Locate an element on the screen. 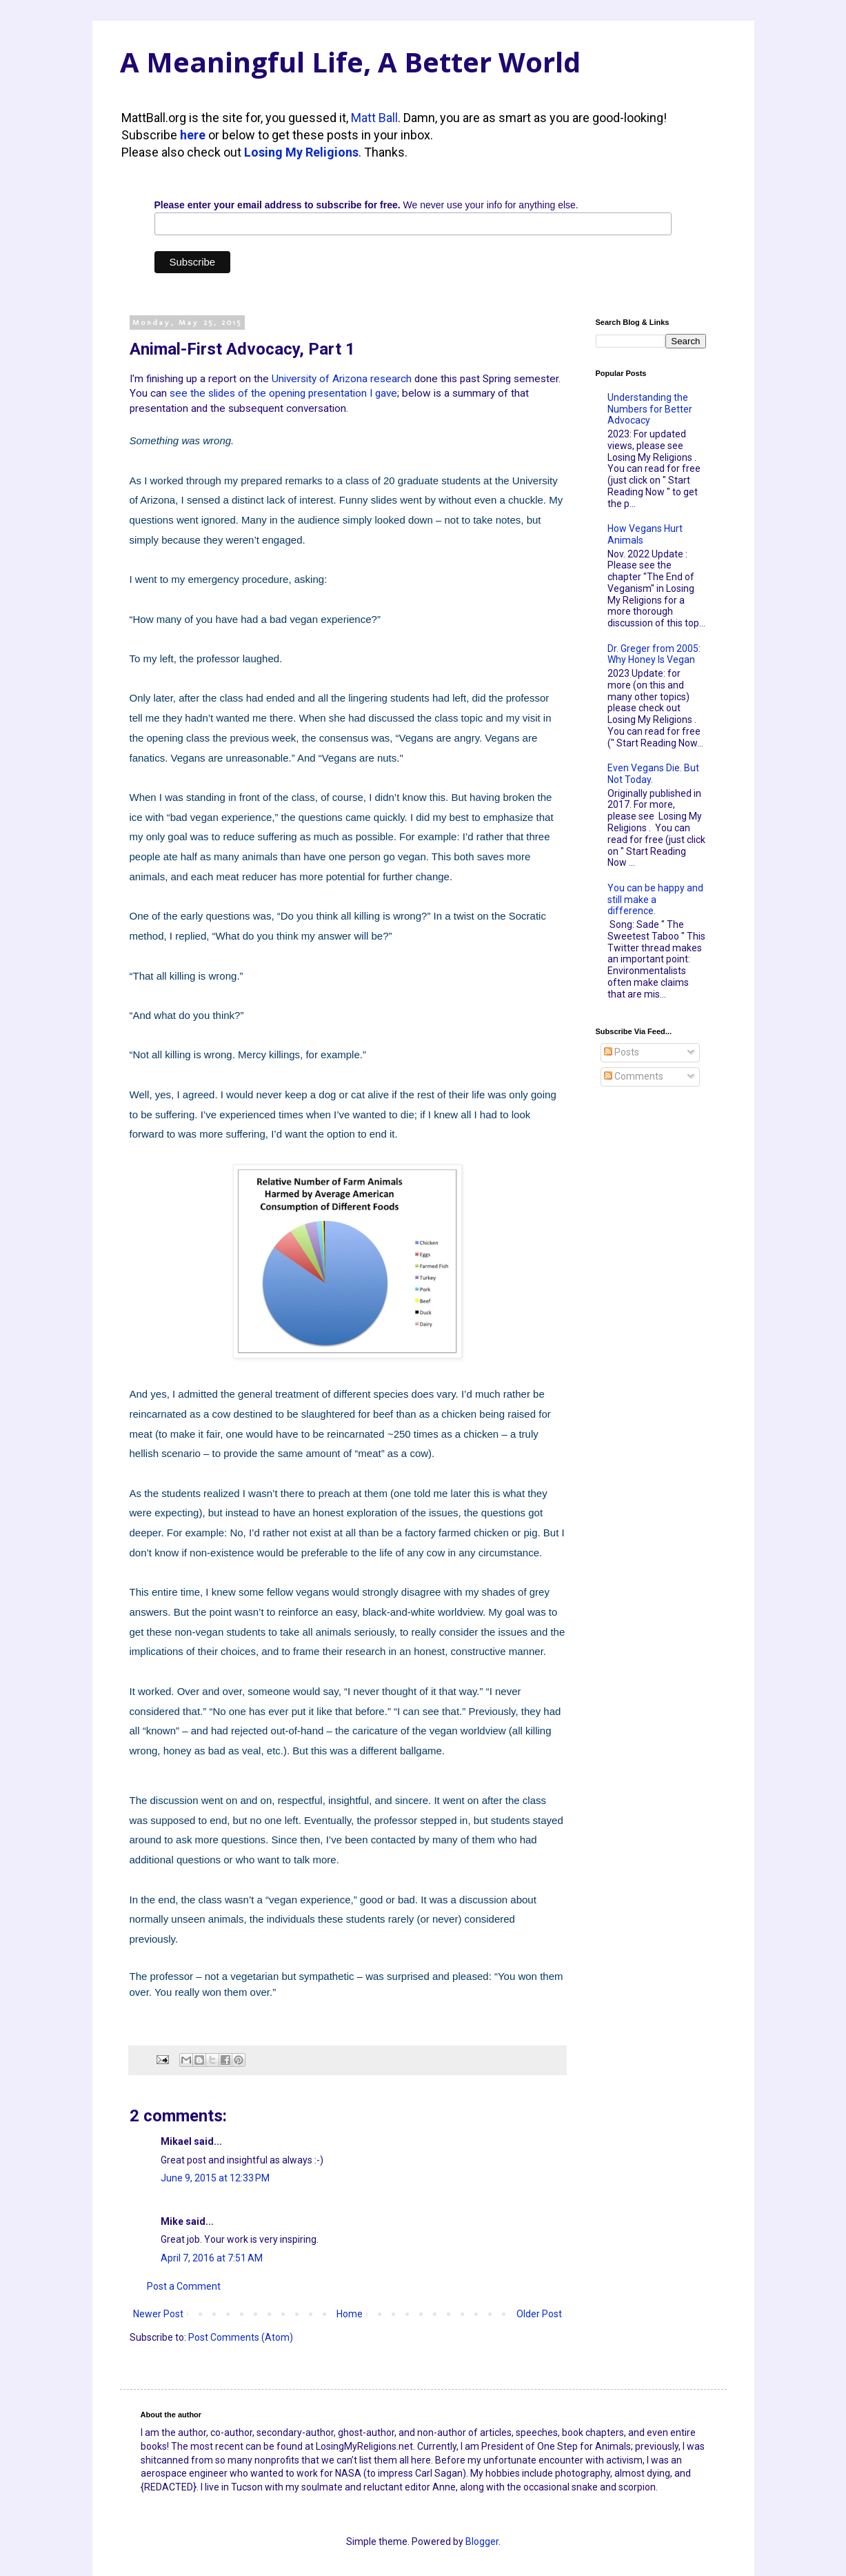 The width and height of the screenshot is (846, 2576). Comments is located at coordinates (633, 1076).